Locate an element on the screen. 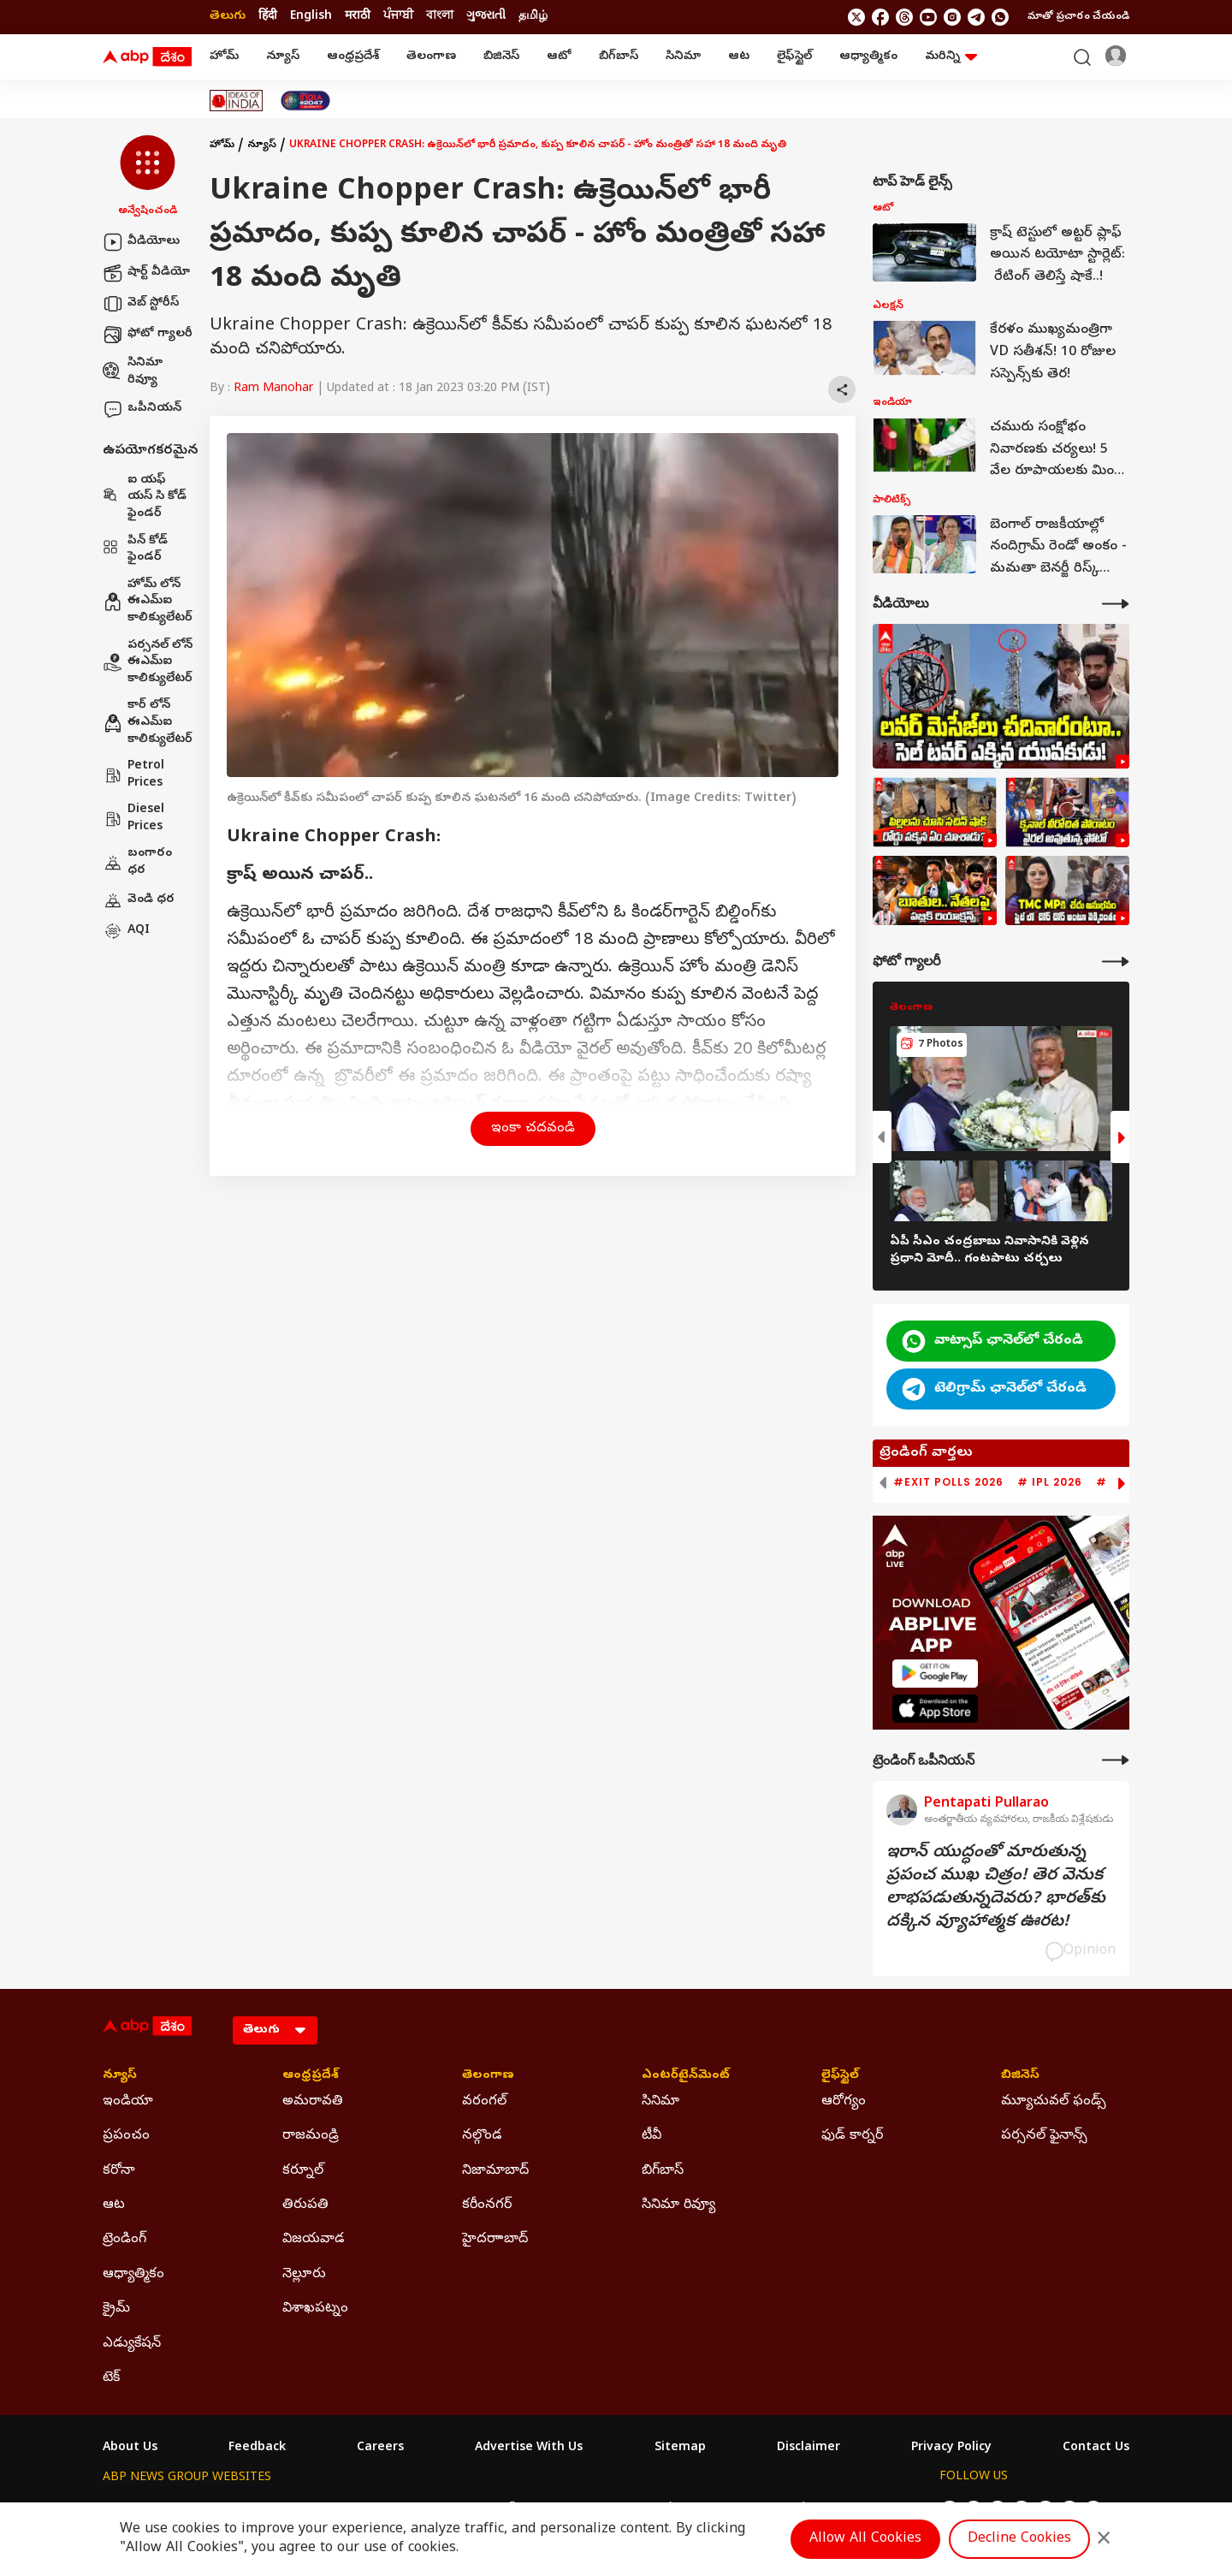 This screenshot has height=2576, width=1232. బిజినెస్ is located at coordinates (501, 57).